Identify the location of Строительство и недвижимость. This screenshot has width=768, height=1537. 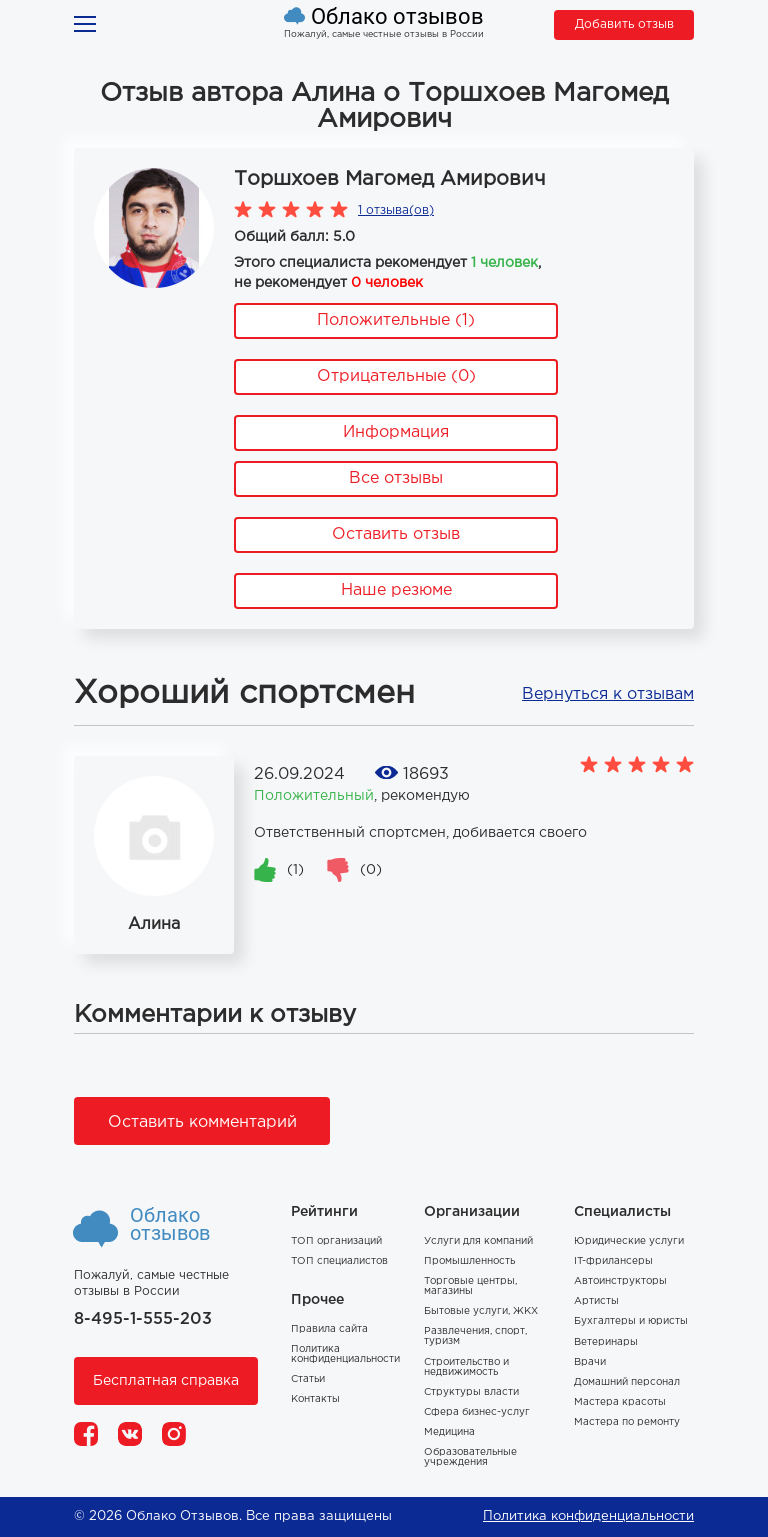
(466, 1367).